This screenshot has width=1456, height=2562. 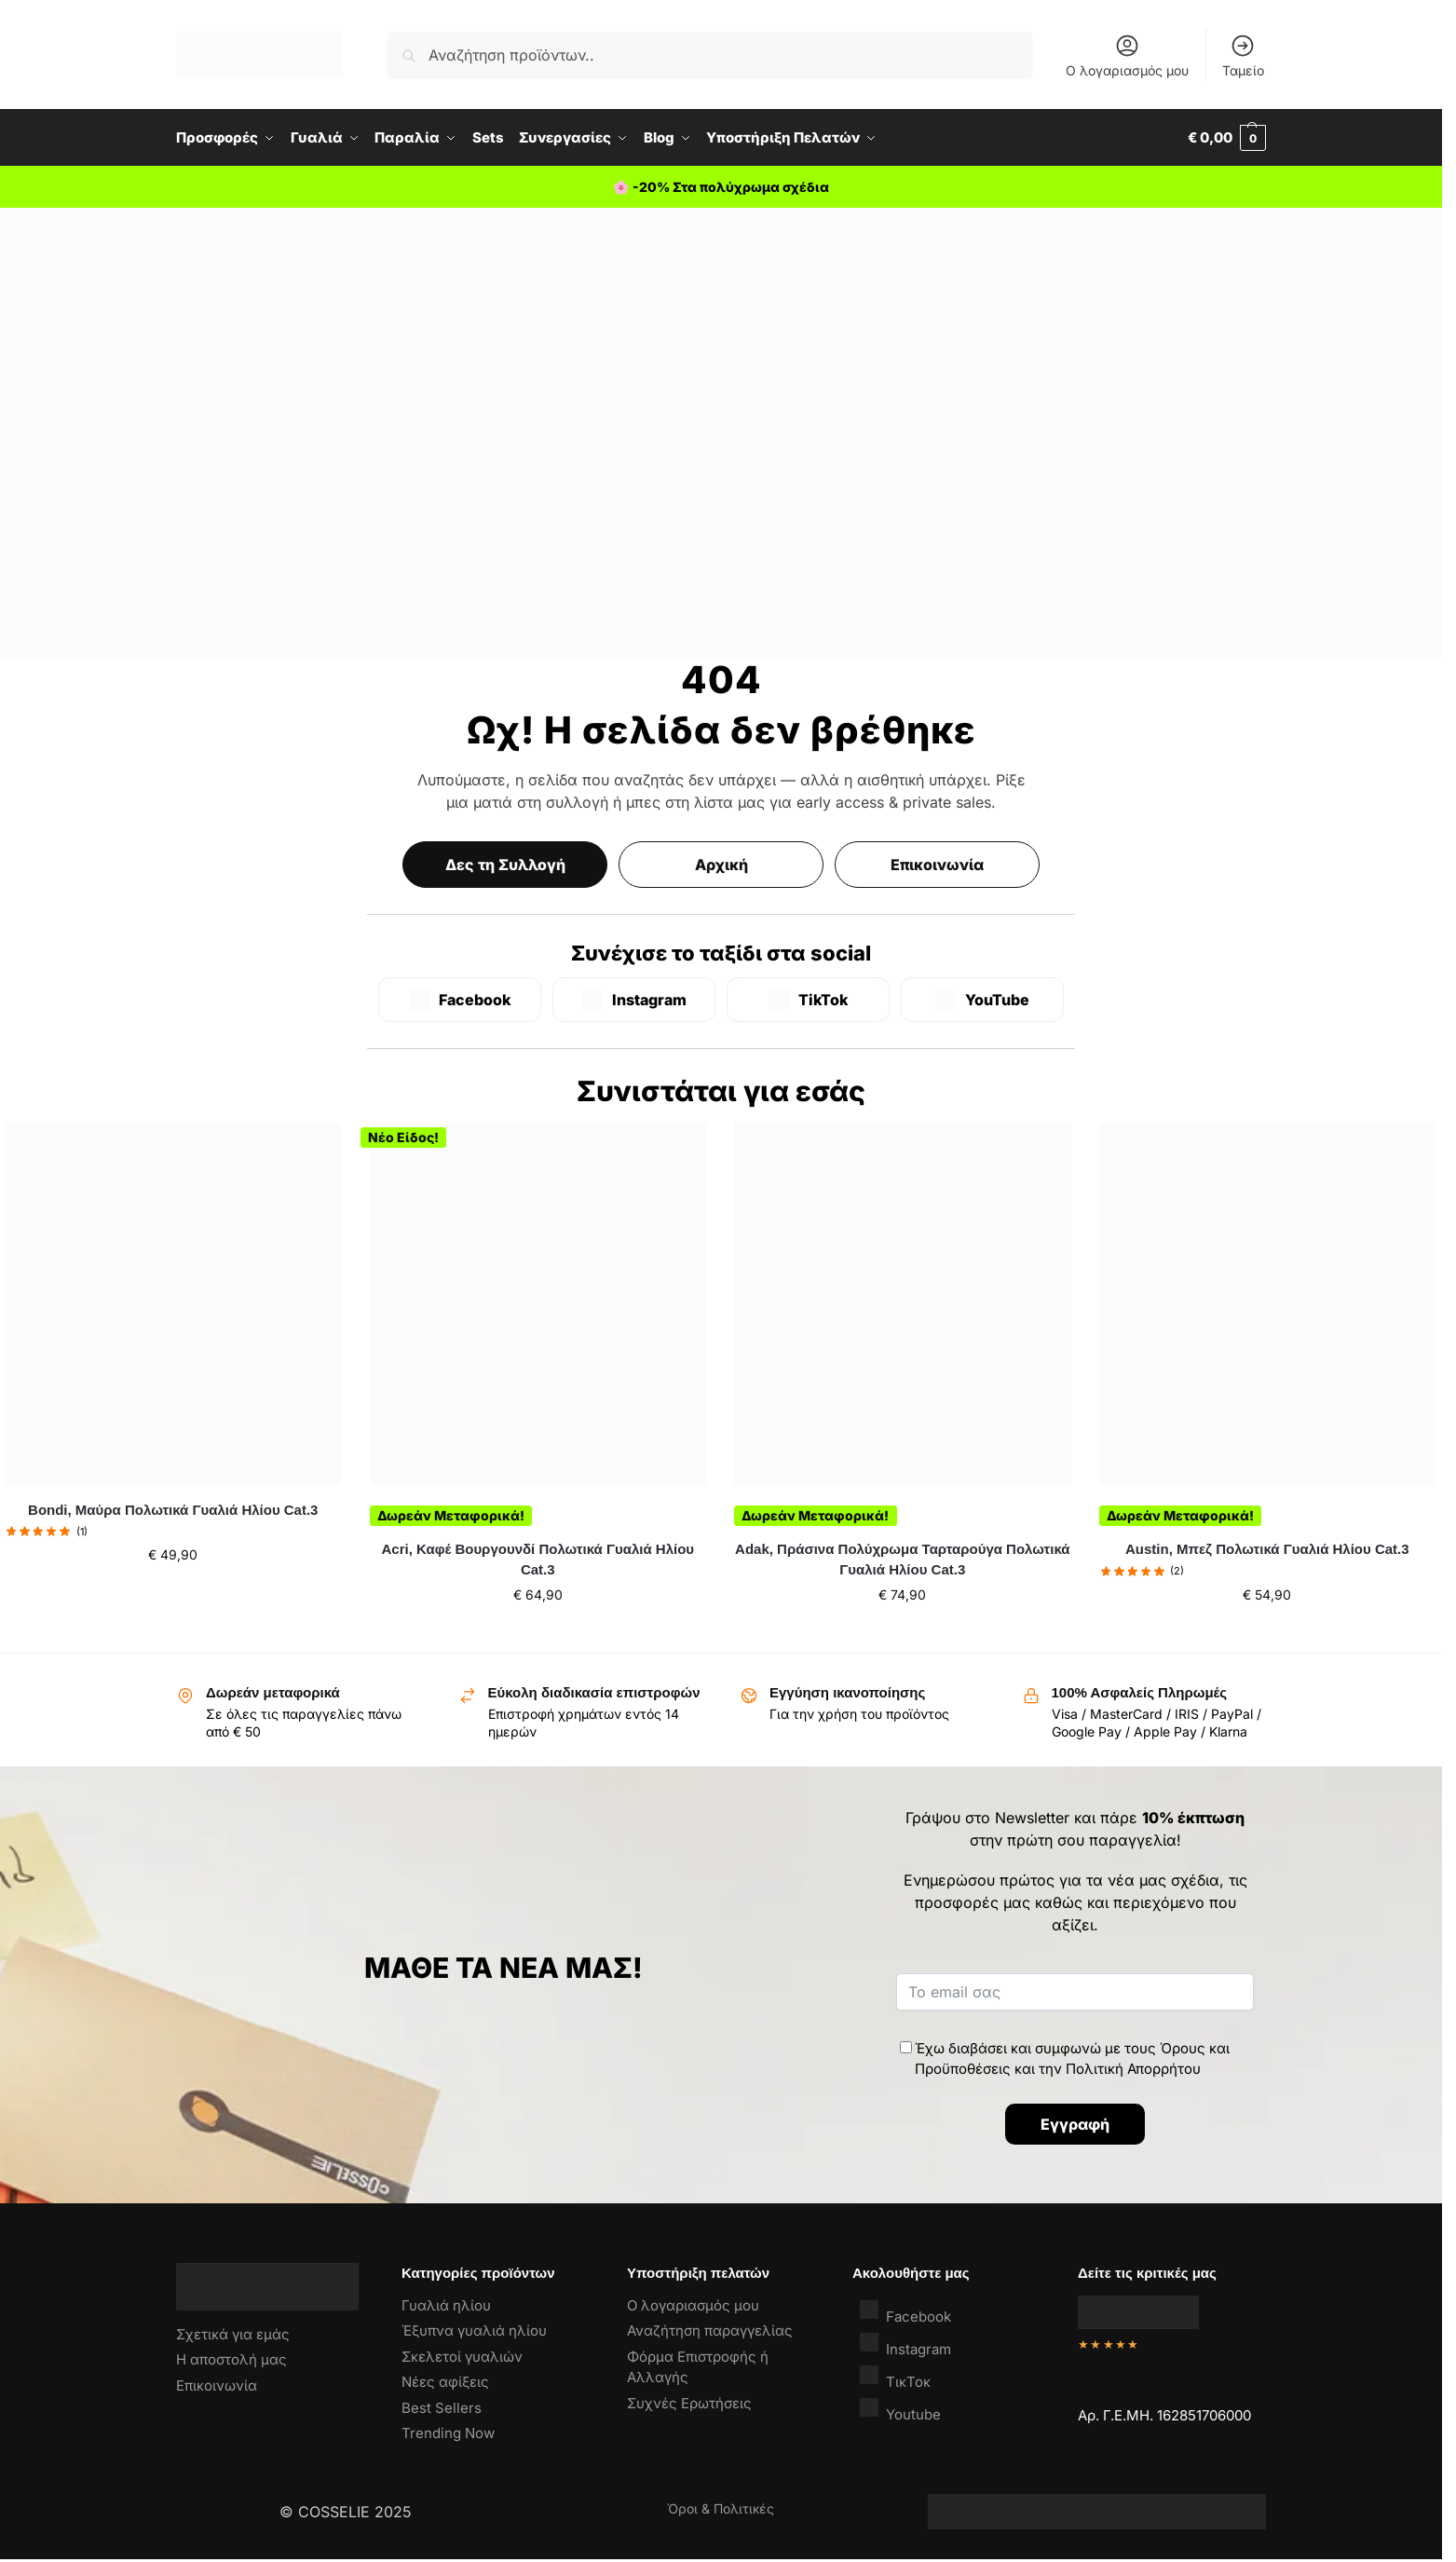 I want to click on Πολιτική Απορρήτου, so click(x=1133, y=2069).